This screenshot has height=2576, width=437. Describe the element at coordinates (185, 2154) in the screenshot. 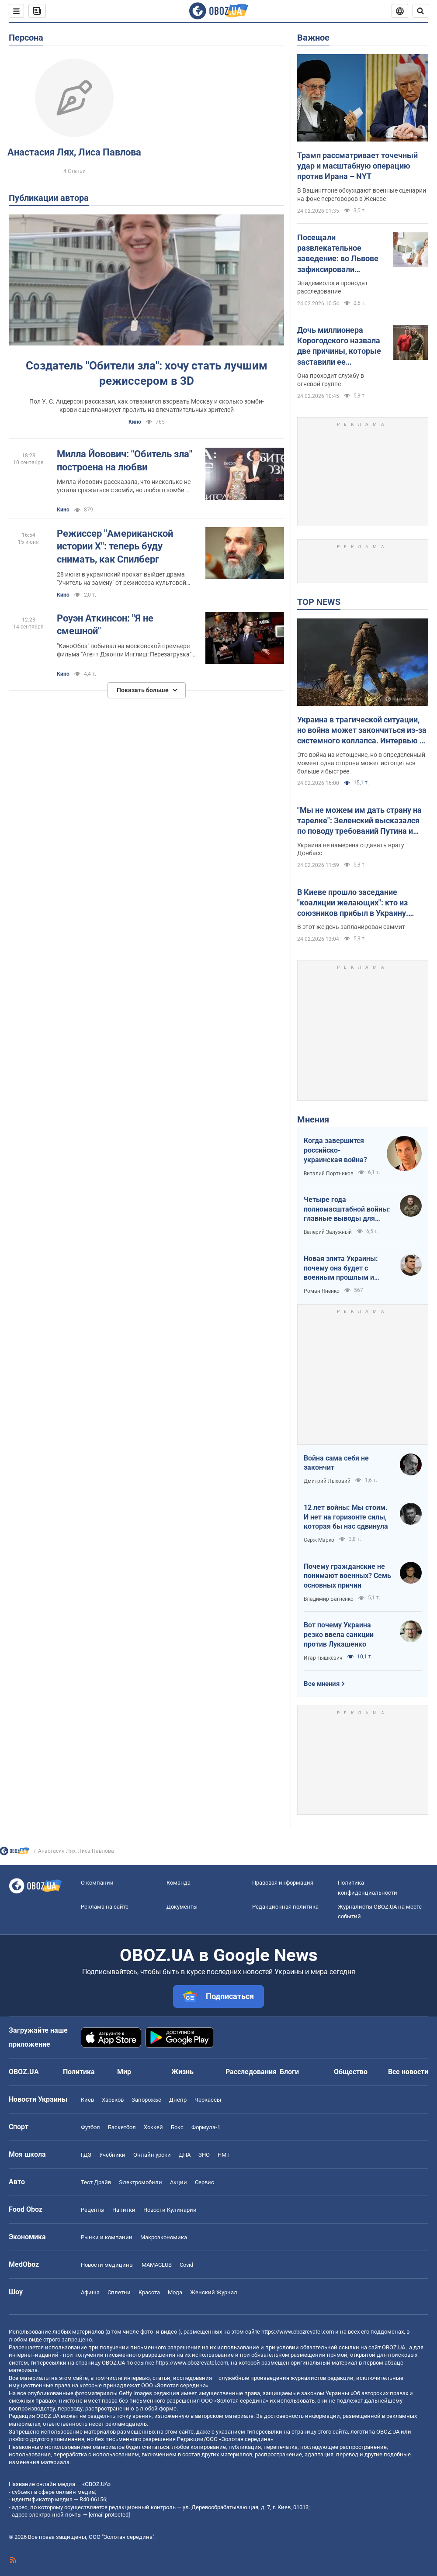

I see `ДПА` at that location.